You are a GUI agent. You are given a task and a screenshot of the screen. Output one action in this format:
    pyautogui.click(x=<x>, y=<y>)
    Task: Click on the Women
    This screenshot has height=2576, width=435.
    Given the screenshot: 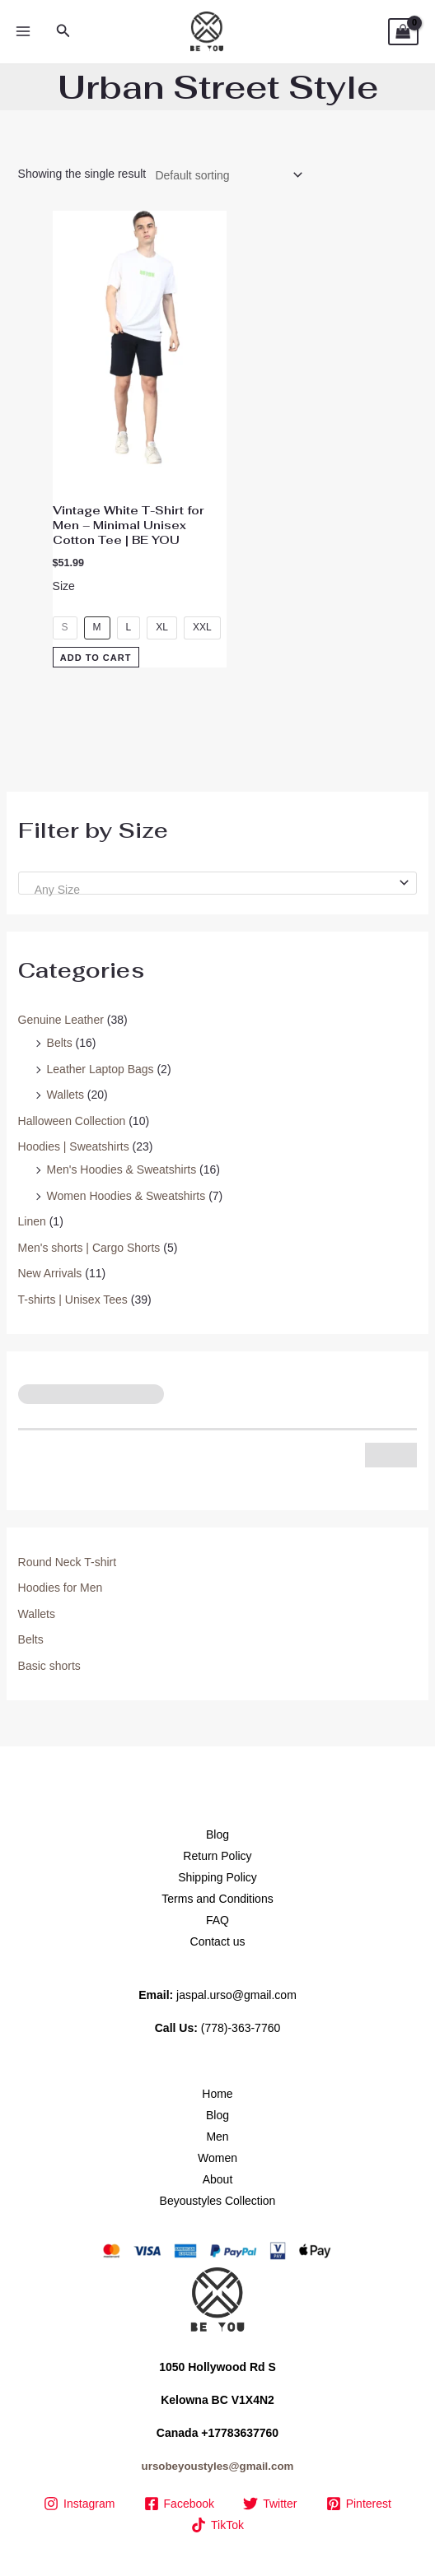 What is the action you would take?
    pyautogui.click(x=217, y=2157)
    